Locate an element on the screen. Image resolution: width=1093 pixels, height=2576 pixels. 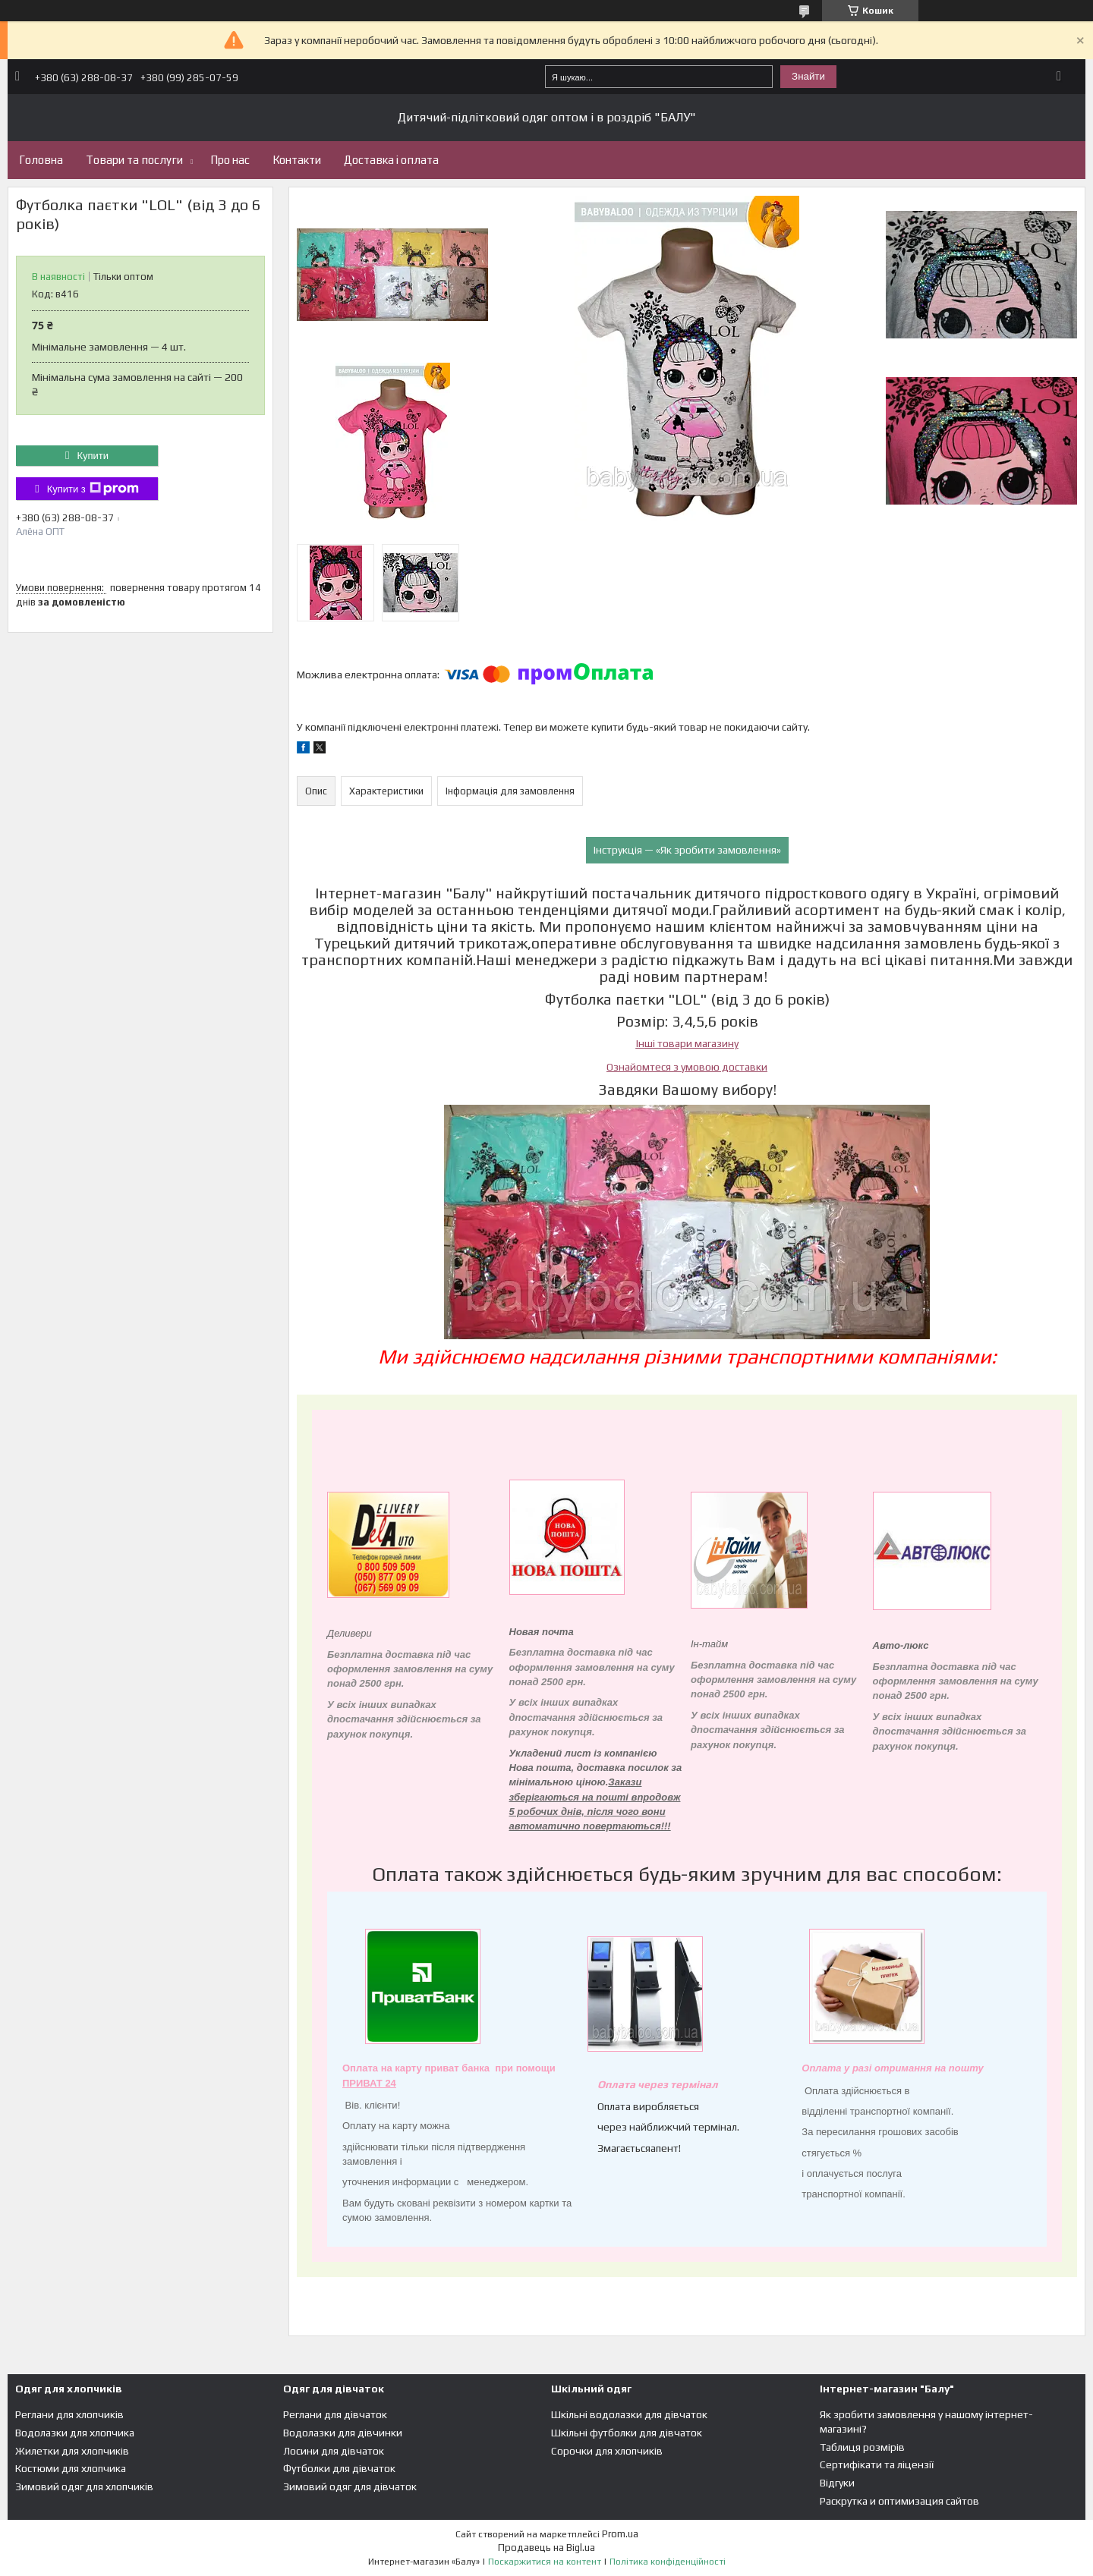
Інструкція — «Як зробити замовлення» is located at coordinates (687, 850).